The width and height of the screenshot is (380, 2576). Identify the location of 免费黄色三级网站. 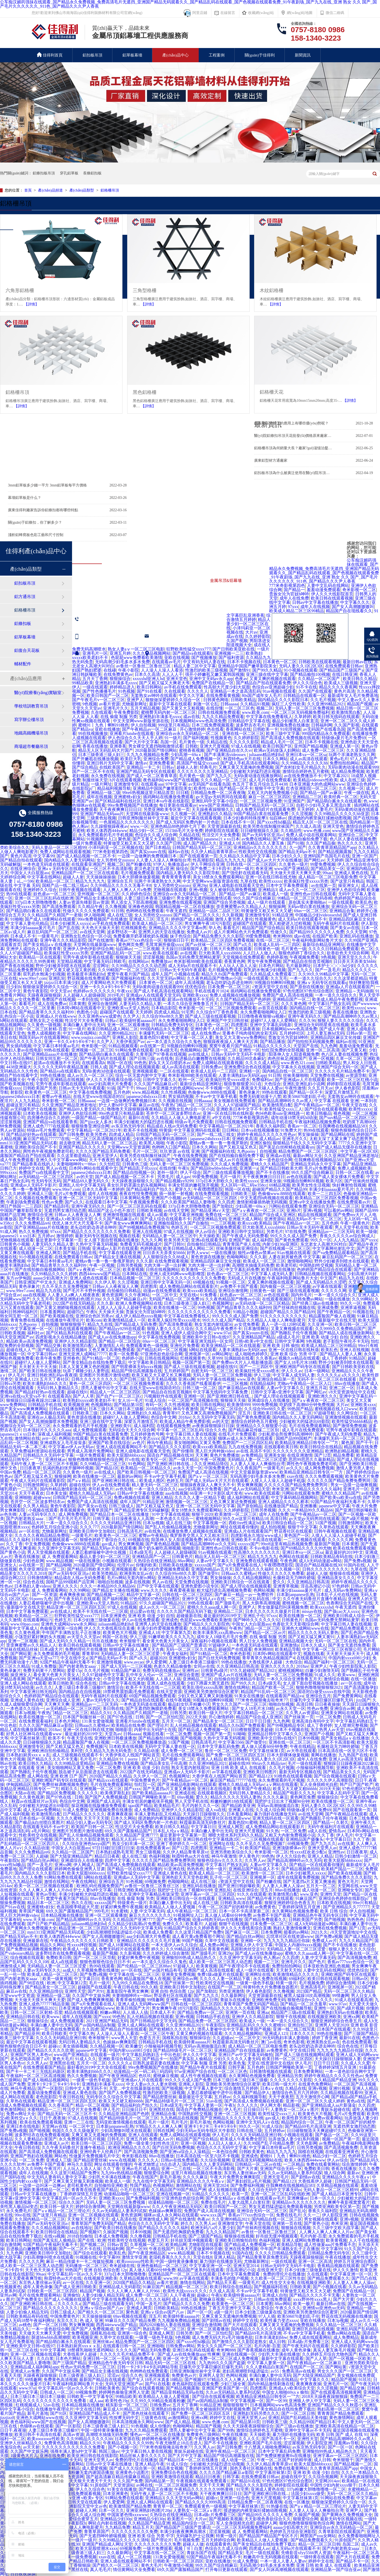
(203, 2434).